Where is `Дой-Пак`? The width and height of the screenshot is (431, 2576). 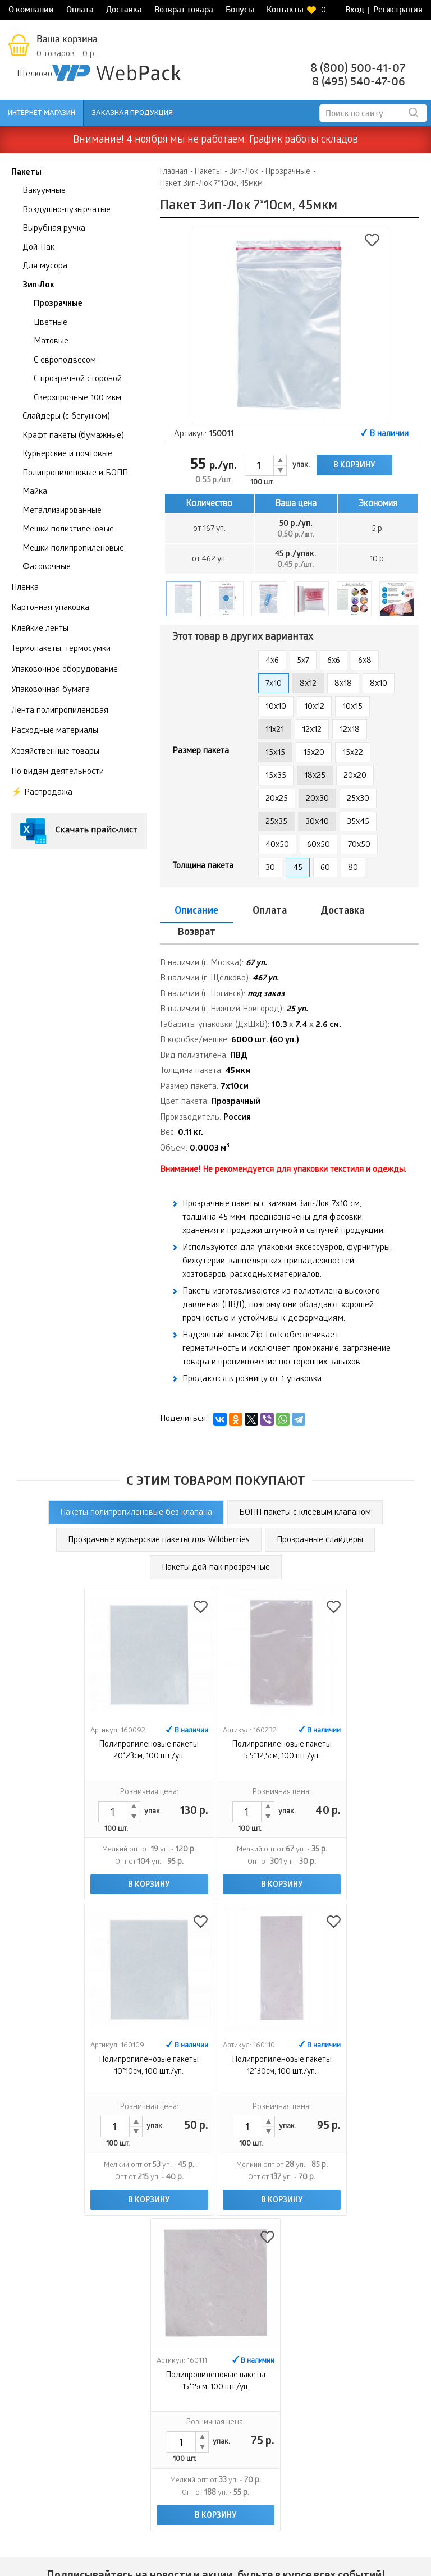 Дой-Пак is located at coordinates (38, 248).